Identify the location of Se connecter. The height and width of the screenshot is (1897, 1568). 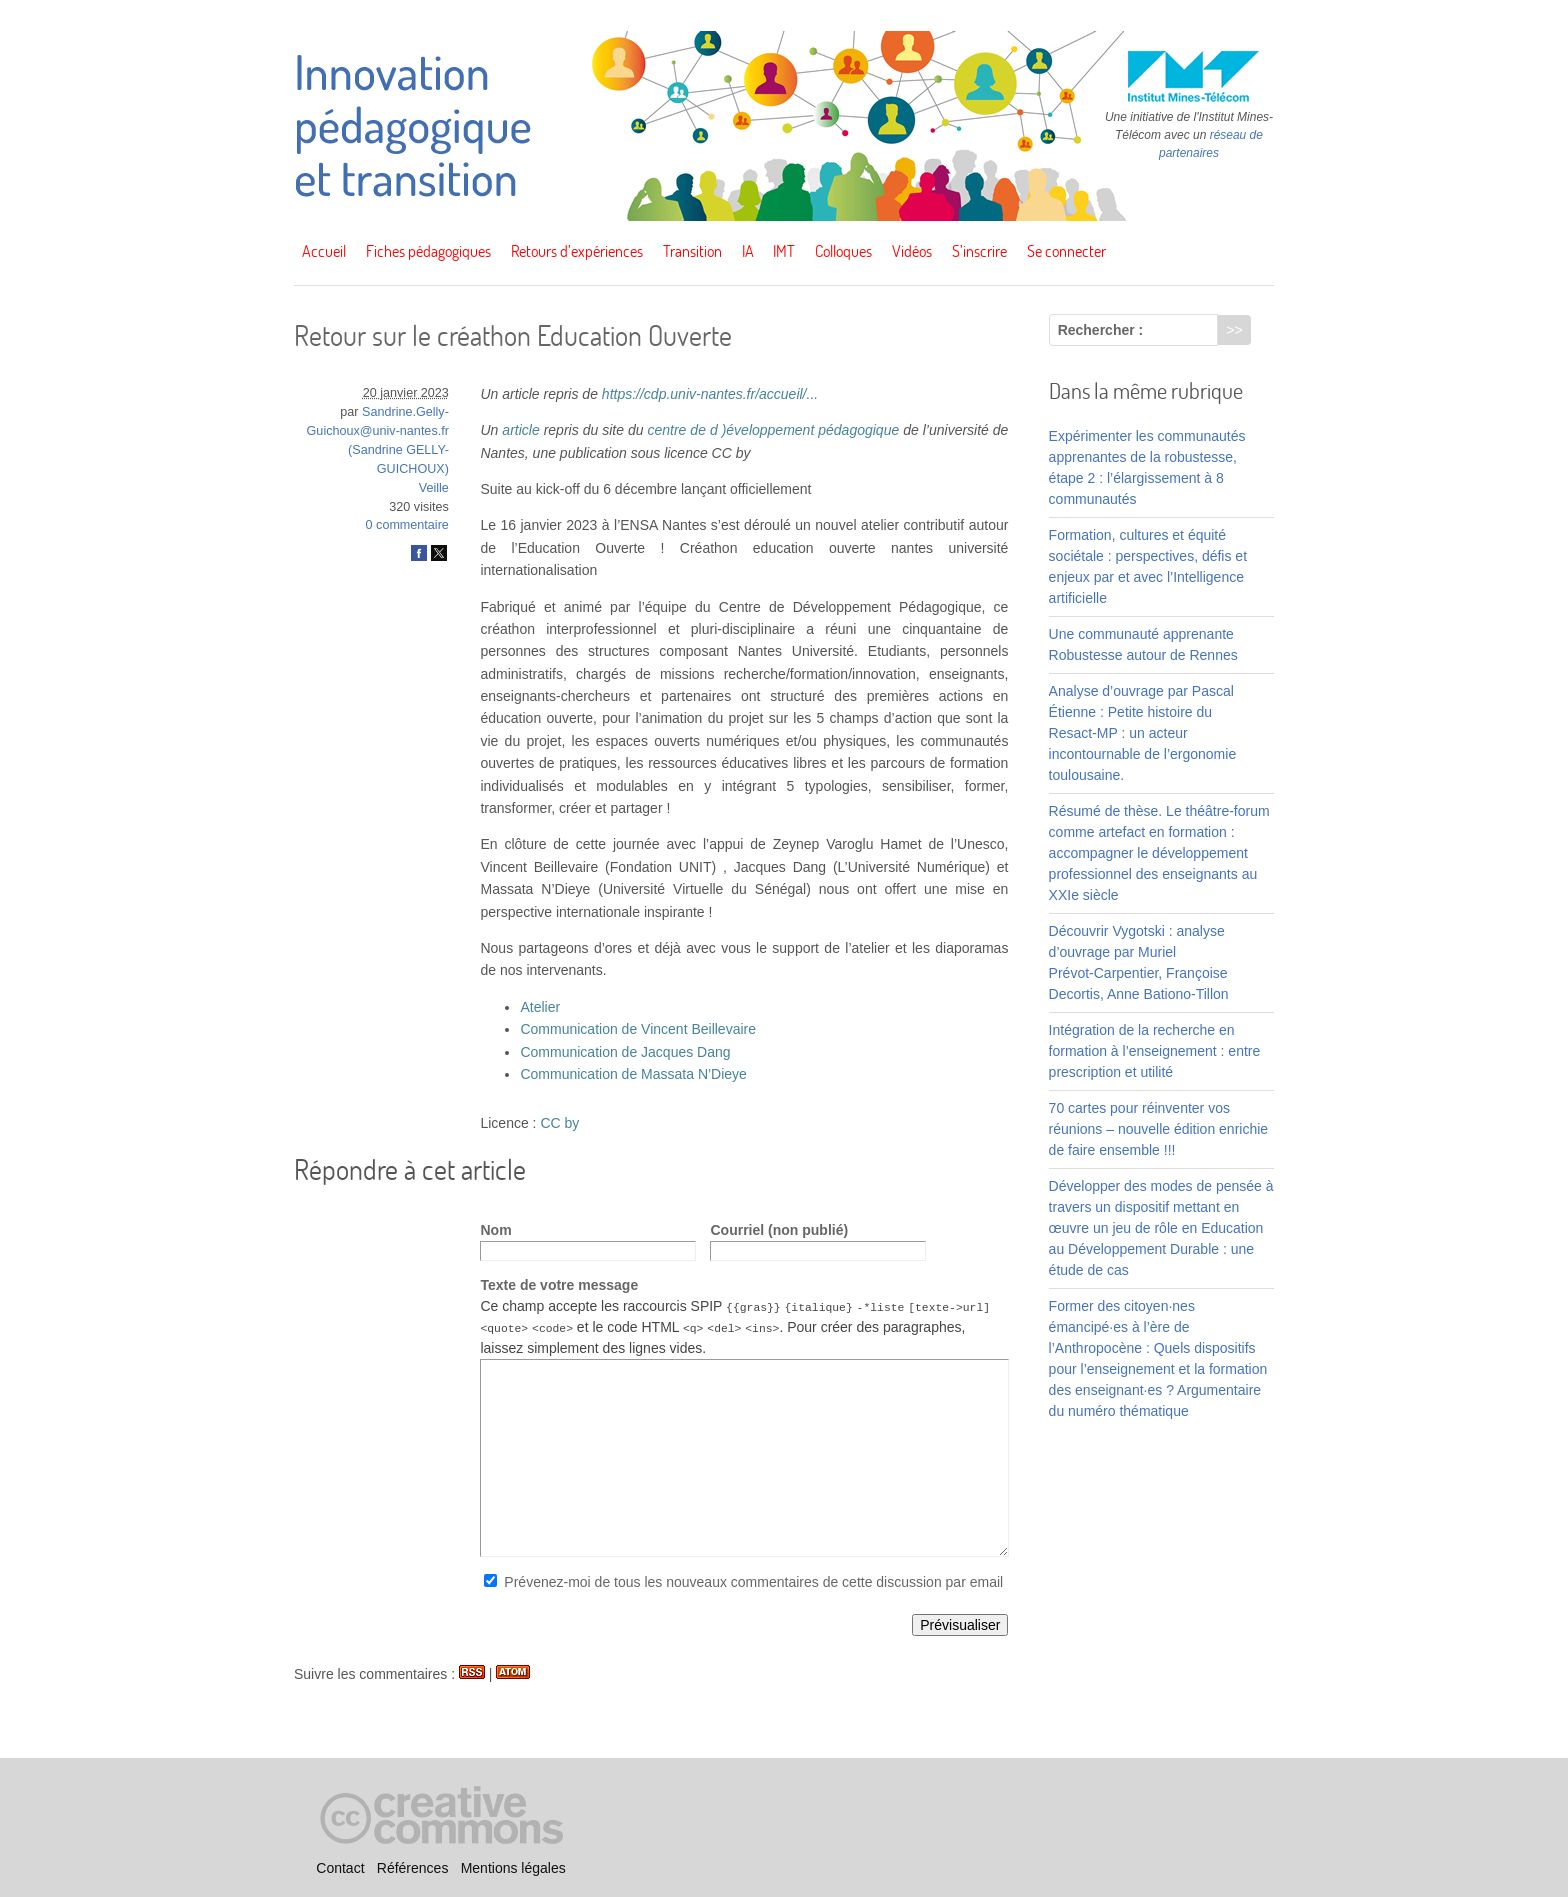
(1066, 251).